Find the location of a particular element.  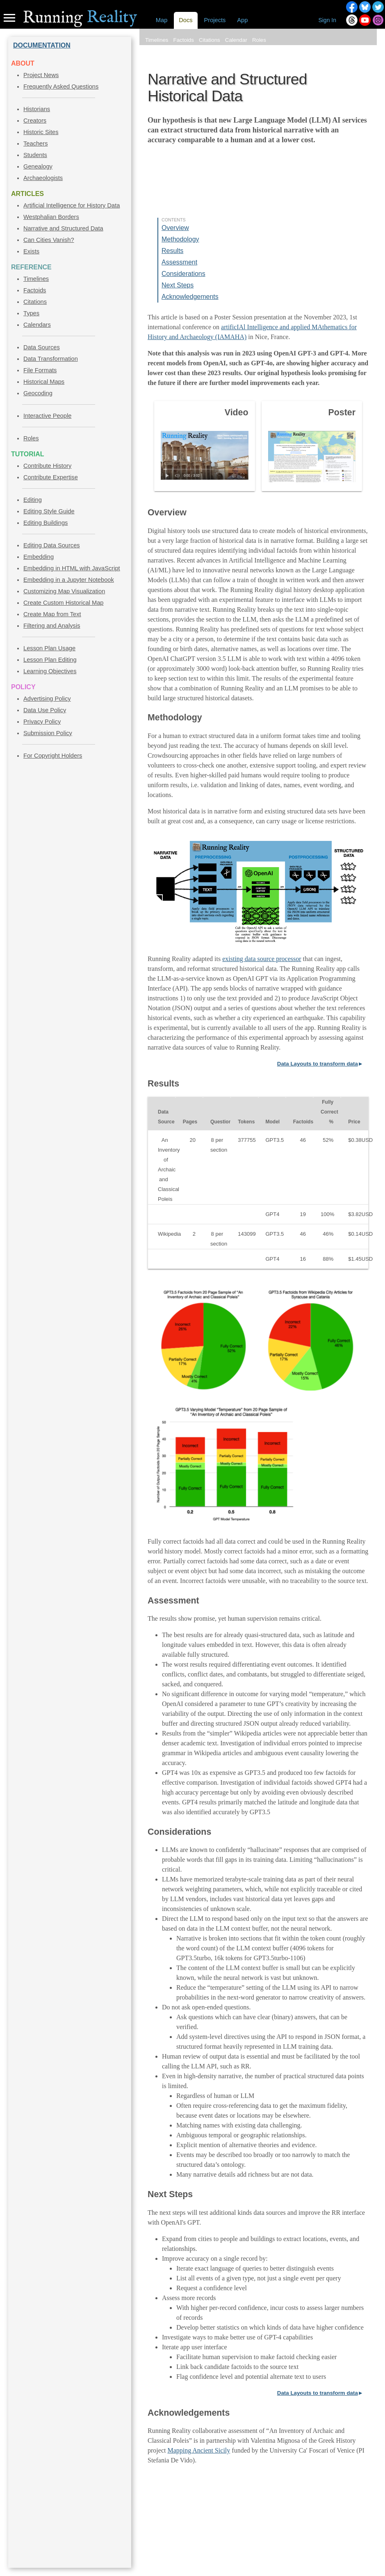

Privacy Policy is located at coordinates (42, 721).